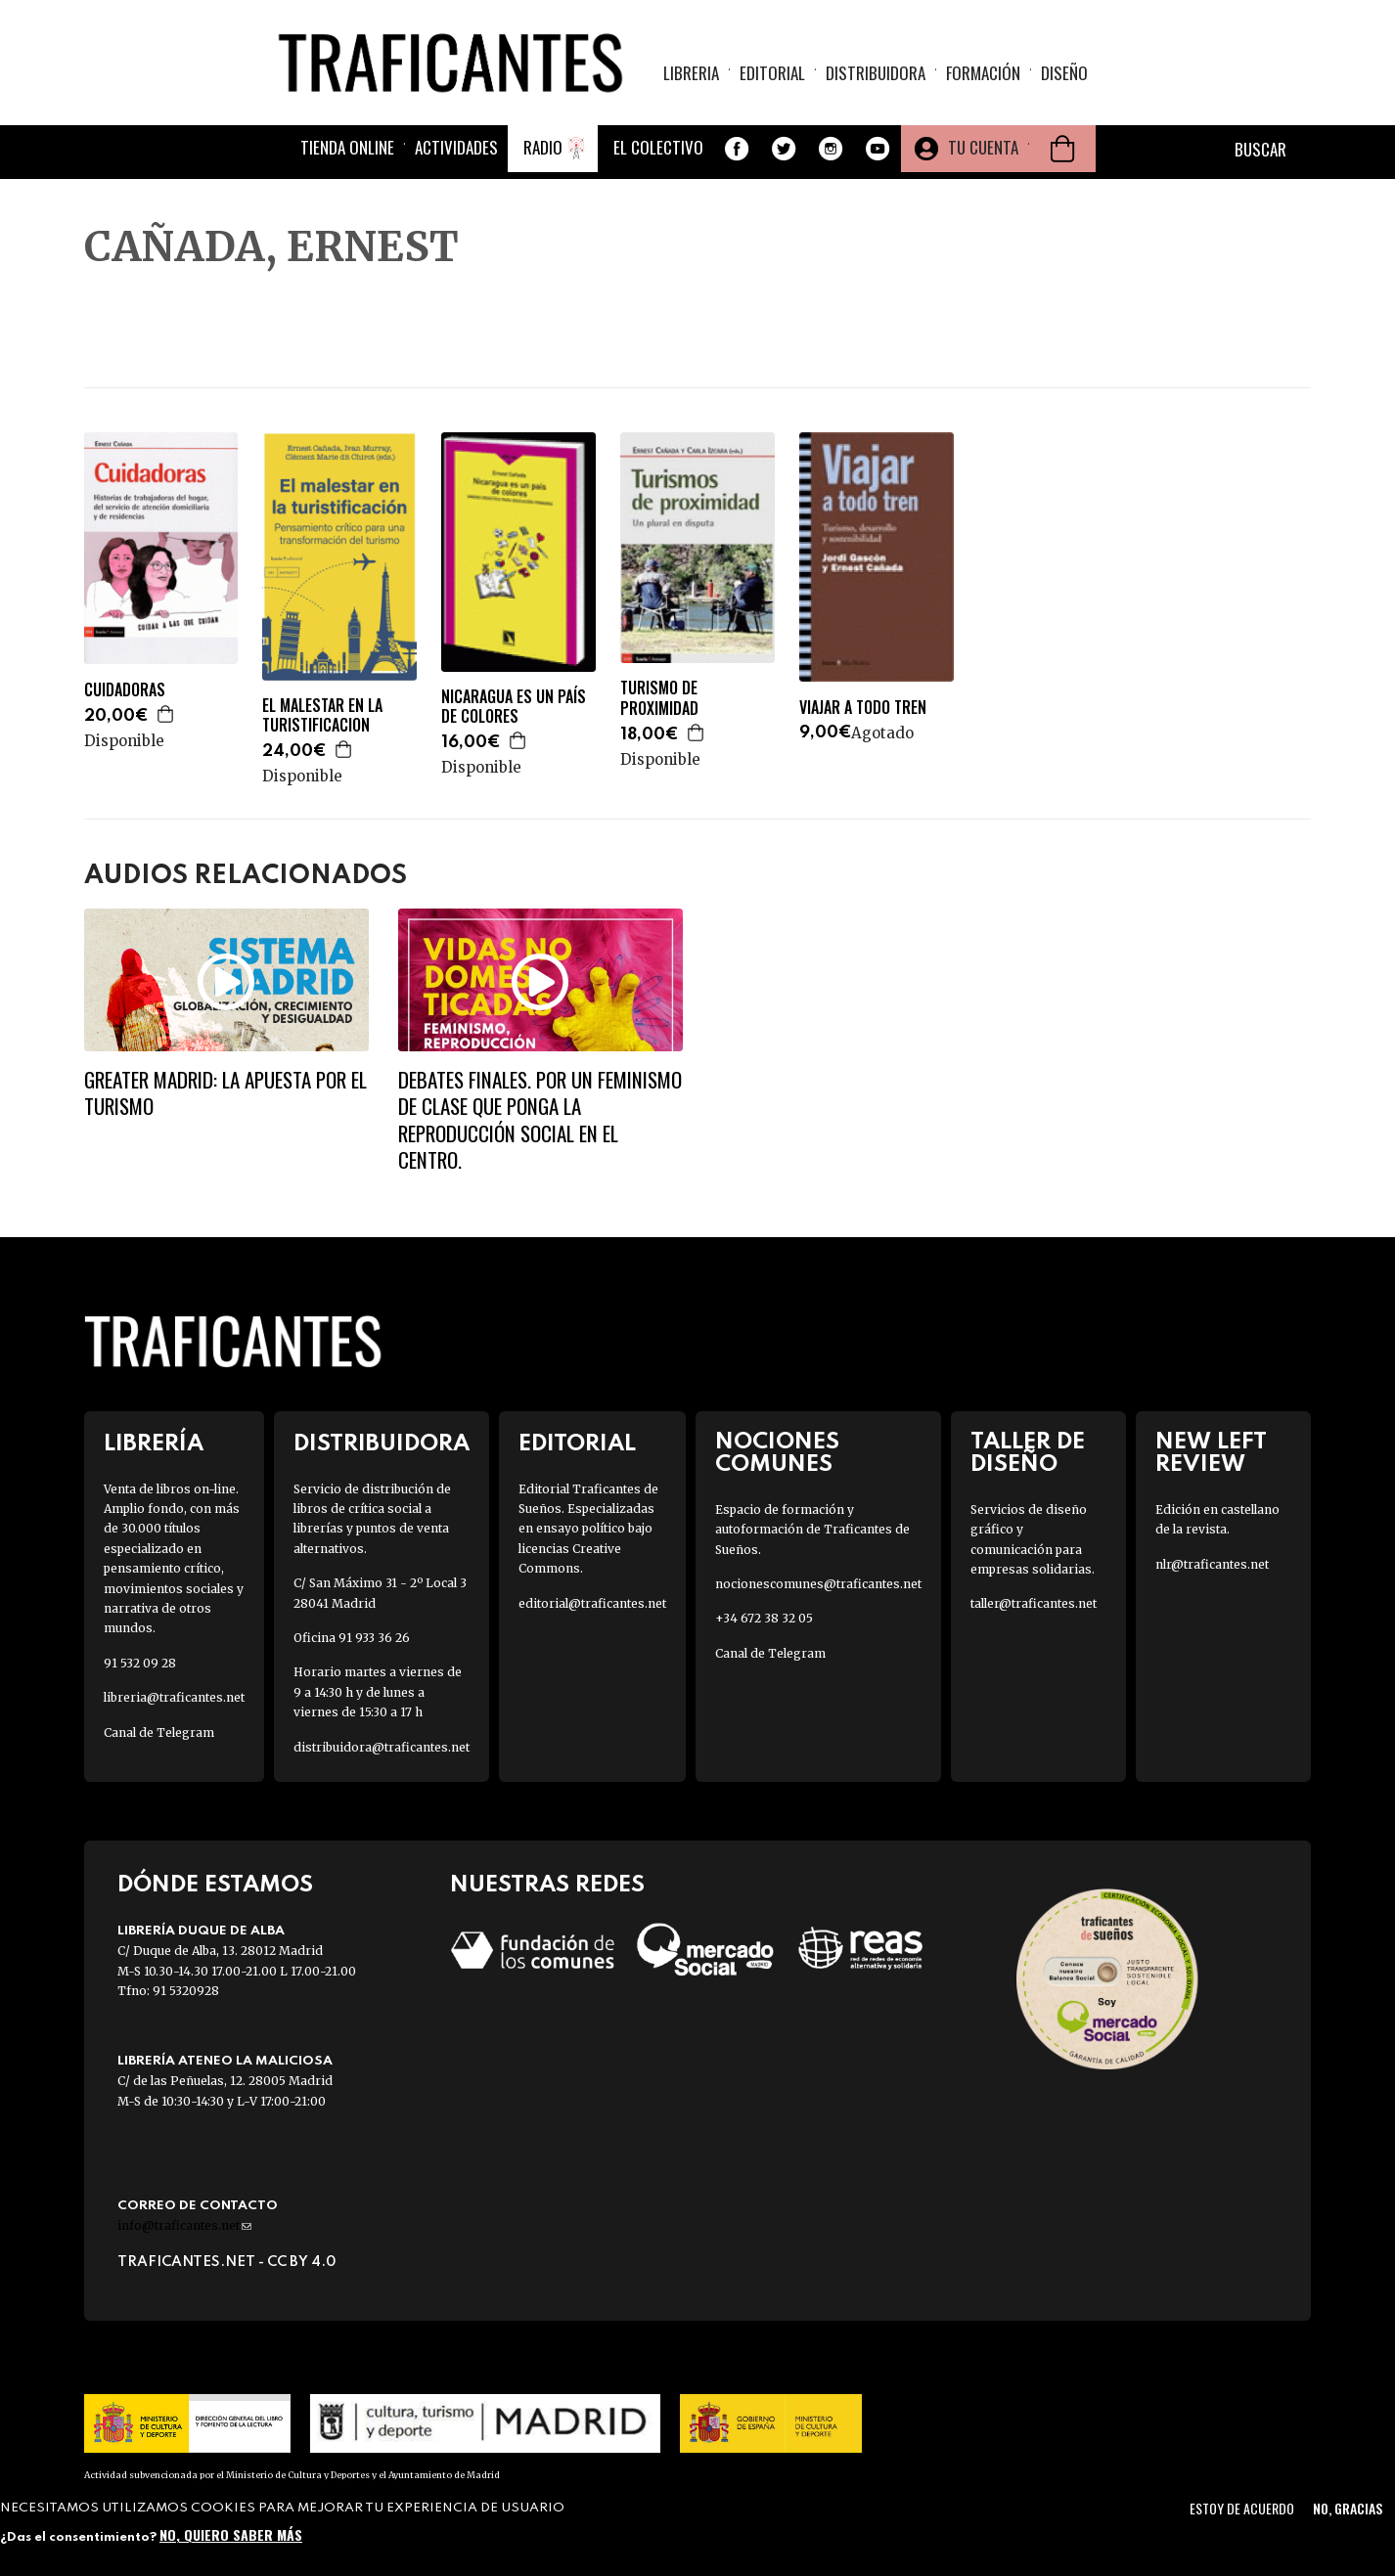  Describe the element at coordinates (783, 150) in the screenshot. I see `Twitter` at that location.